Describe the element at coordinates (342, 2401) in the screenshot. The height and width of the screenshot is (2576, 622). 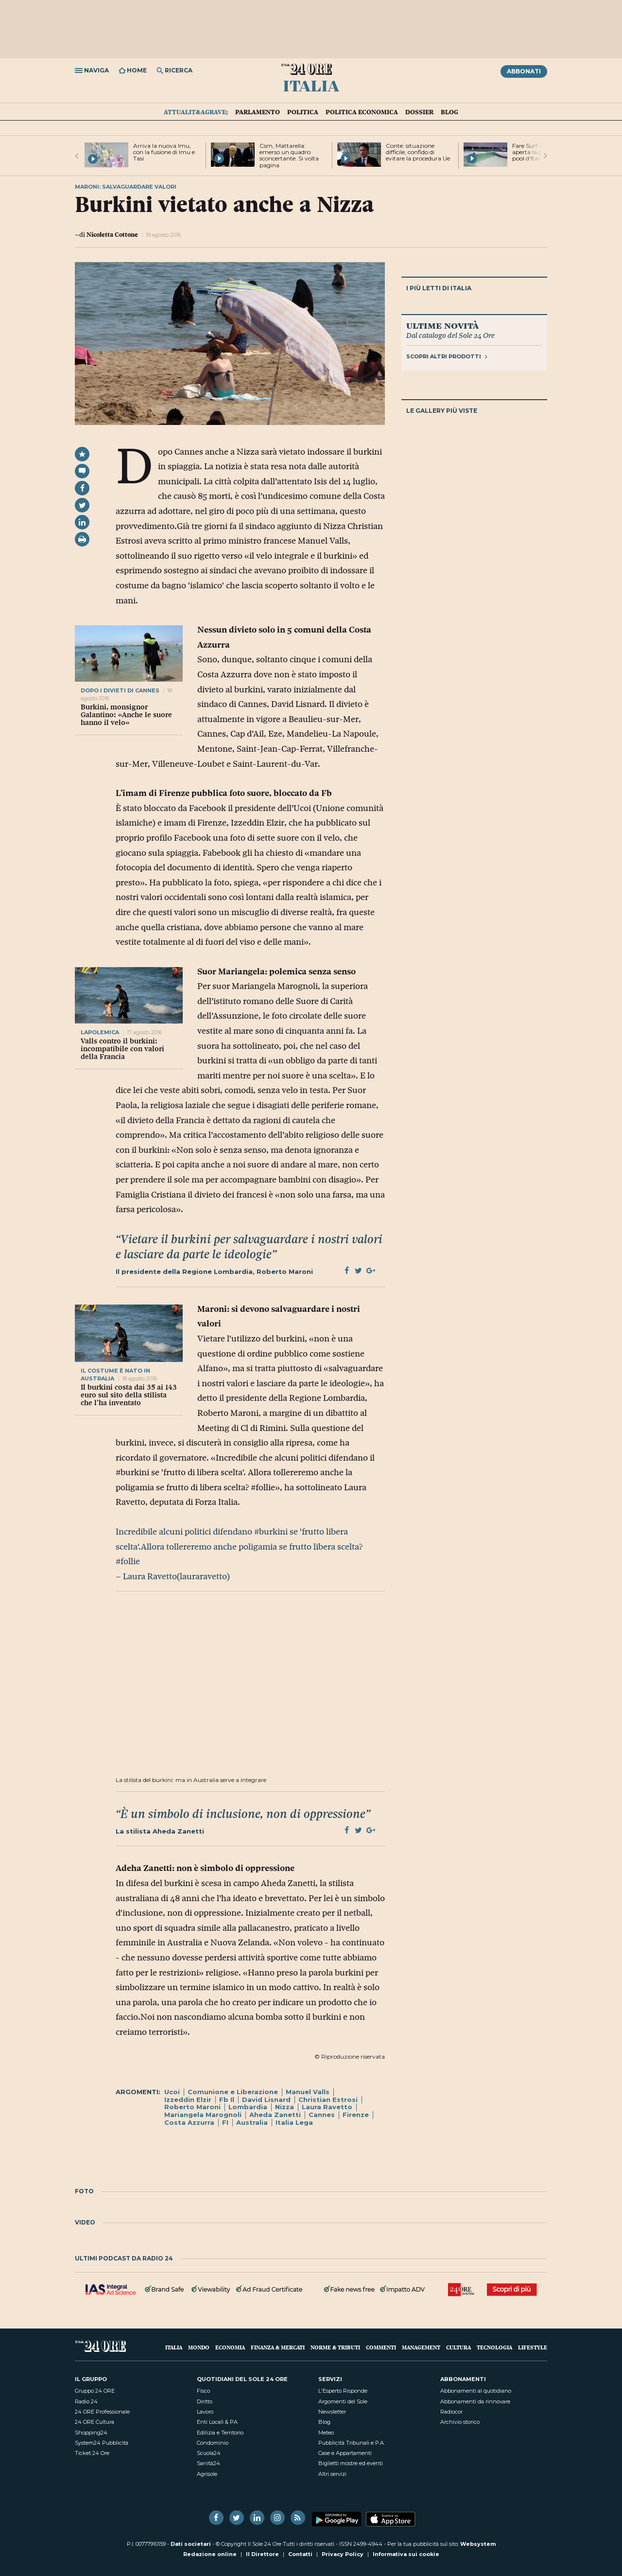
I see `Argomenti del Sole` at that location.